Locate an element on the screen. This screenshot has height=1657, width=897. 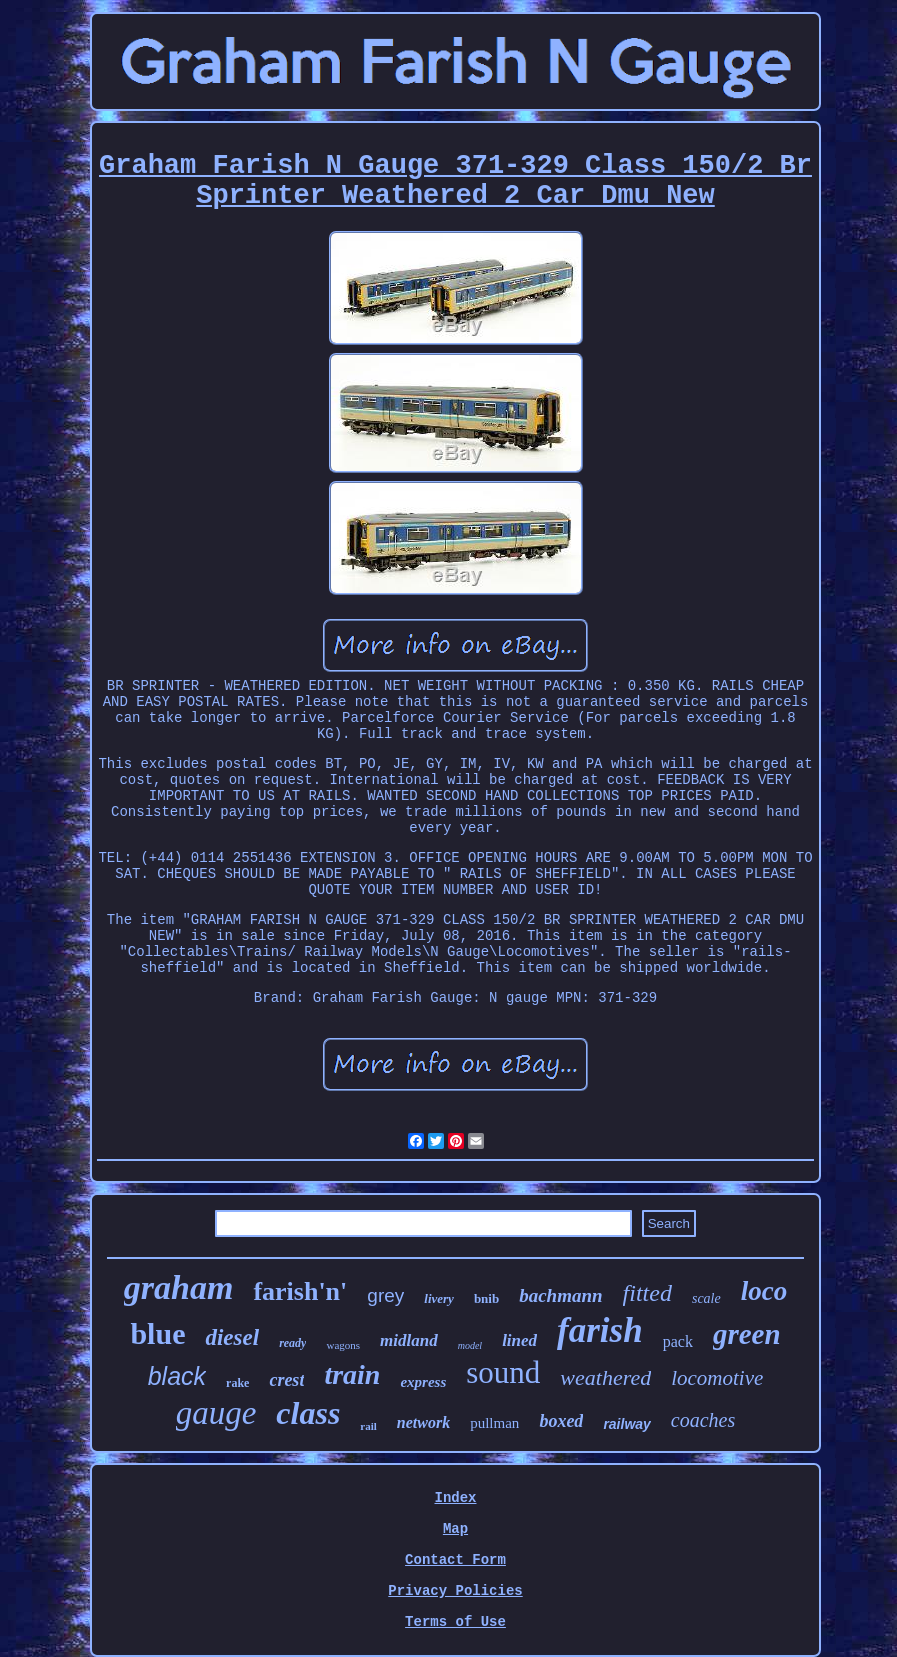
pullman is located at coordinates (494, 1423).